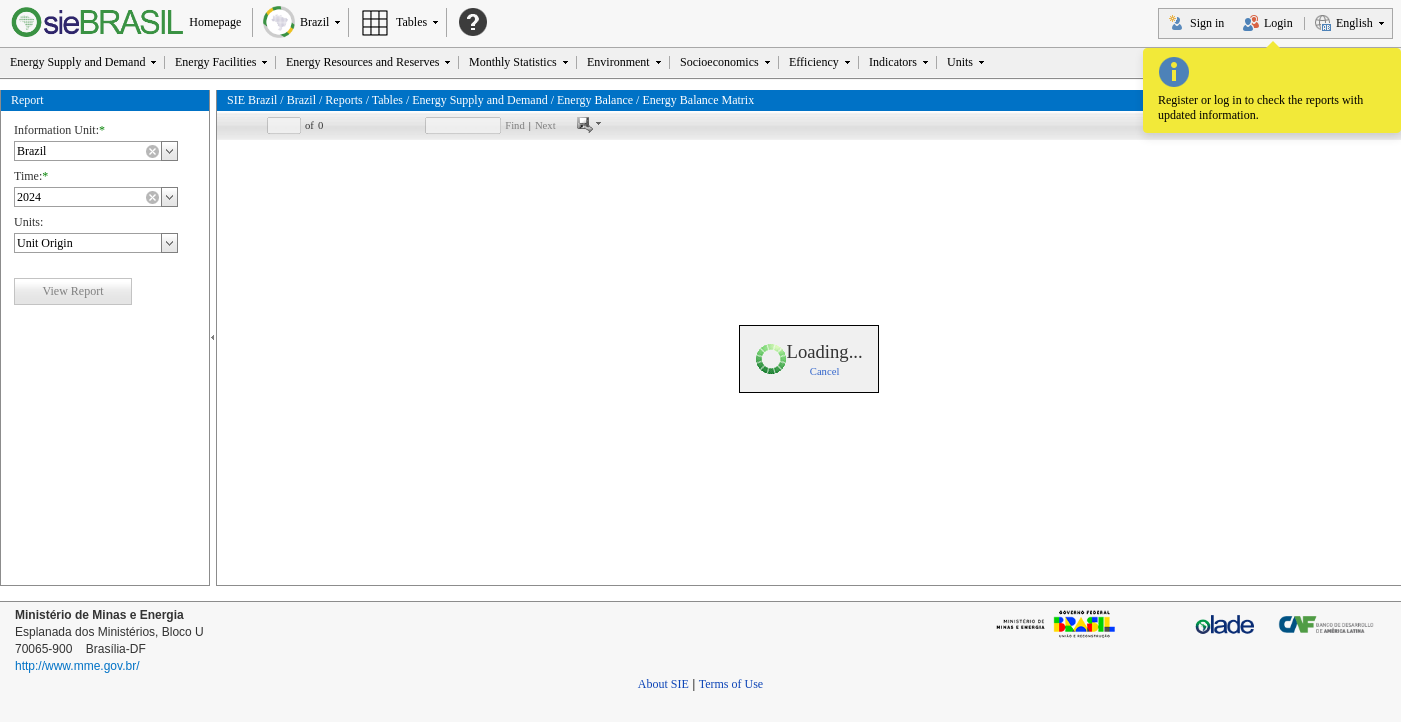 The width and height of the screenshot is (1401, 722). I want to click on Find, so click(515, 124).